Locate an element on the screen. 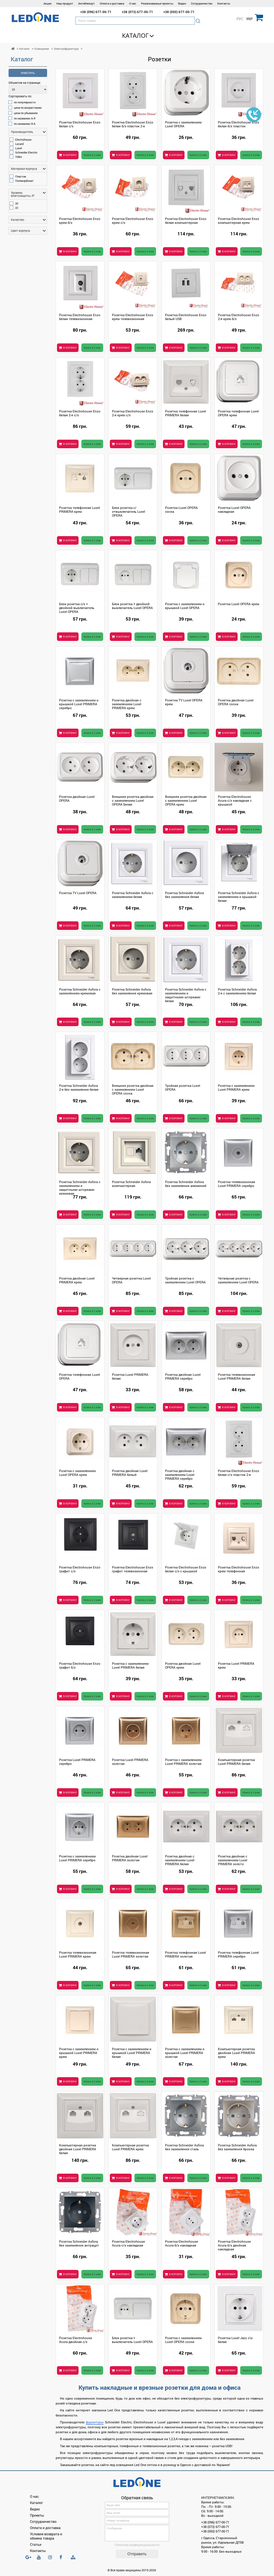 The height and width of the screenshot is (2576, 274). Розетка Electrohouse Enzo белая 2-я с/з is located at coordinates (79, 413).